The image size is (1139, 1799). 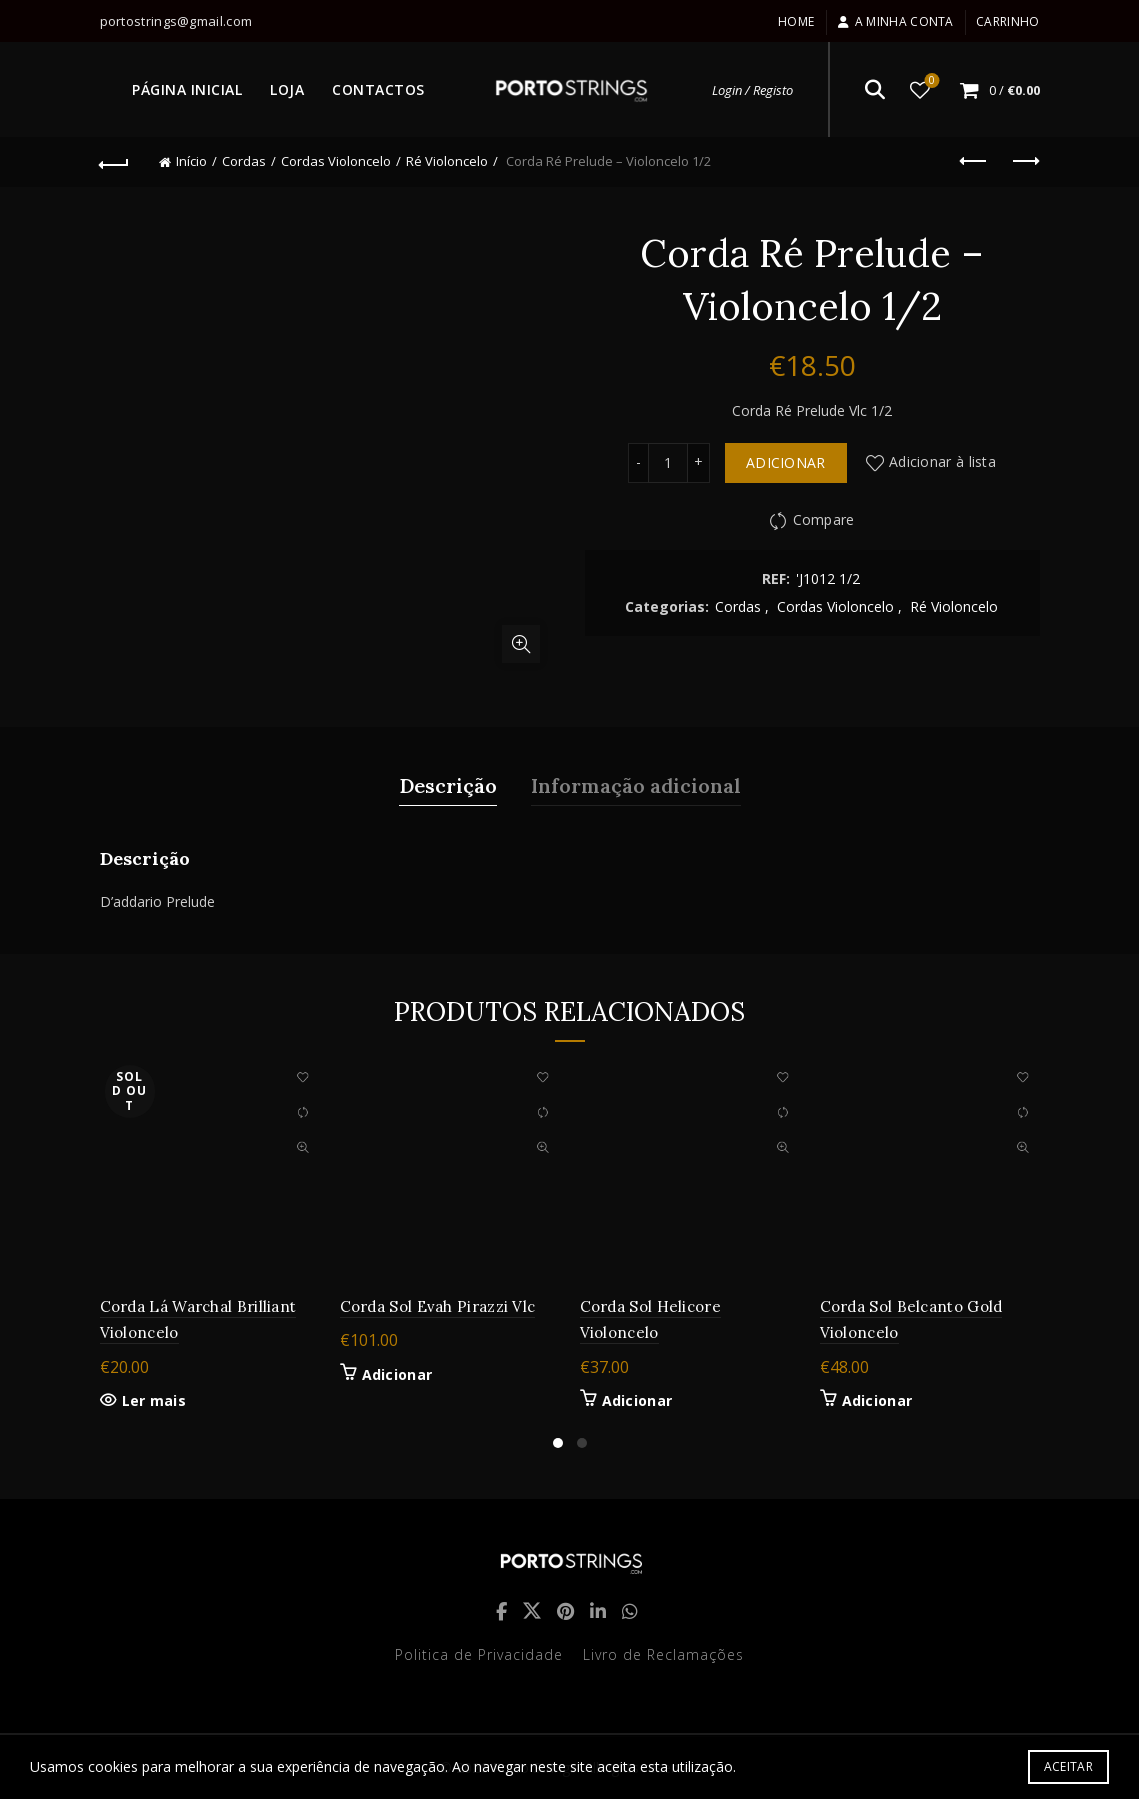 I want to click on PÁGINA INICIAL, so click(x=187, y=89).